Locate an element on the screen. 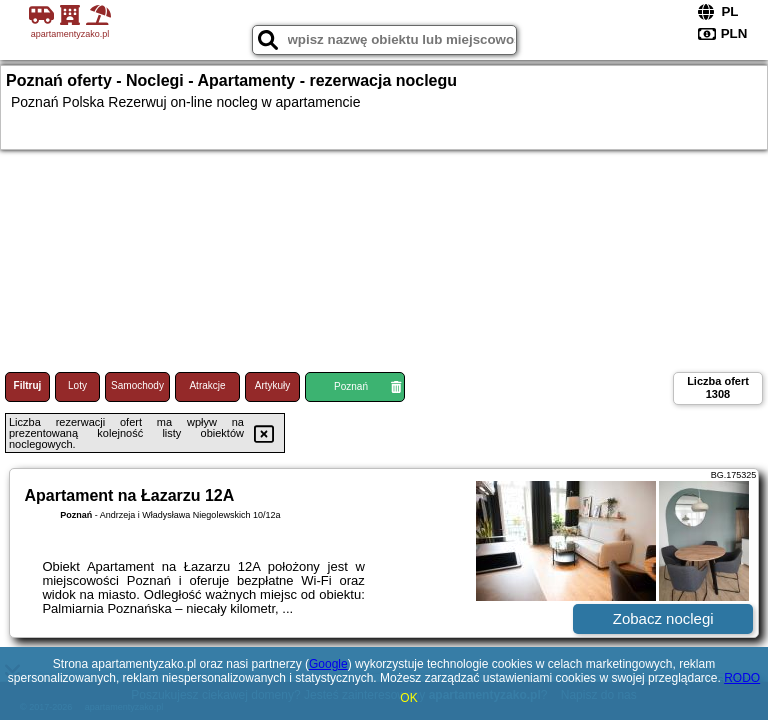 The width and height of the screenshot is (768, 720). RODO is located at coordinates (742, 678).